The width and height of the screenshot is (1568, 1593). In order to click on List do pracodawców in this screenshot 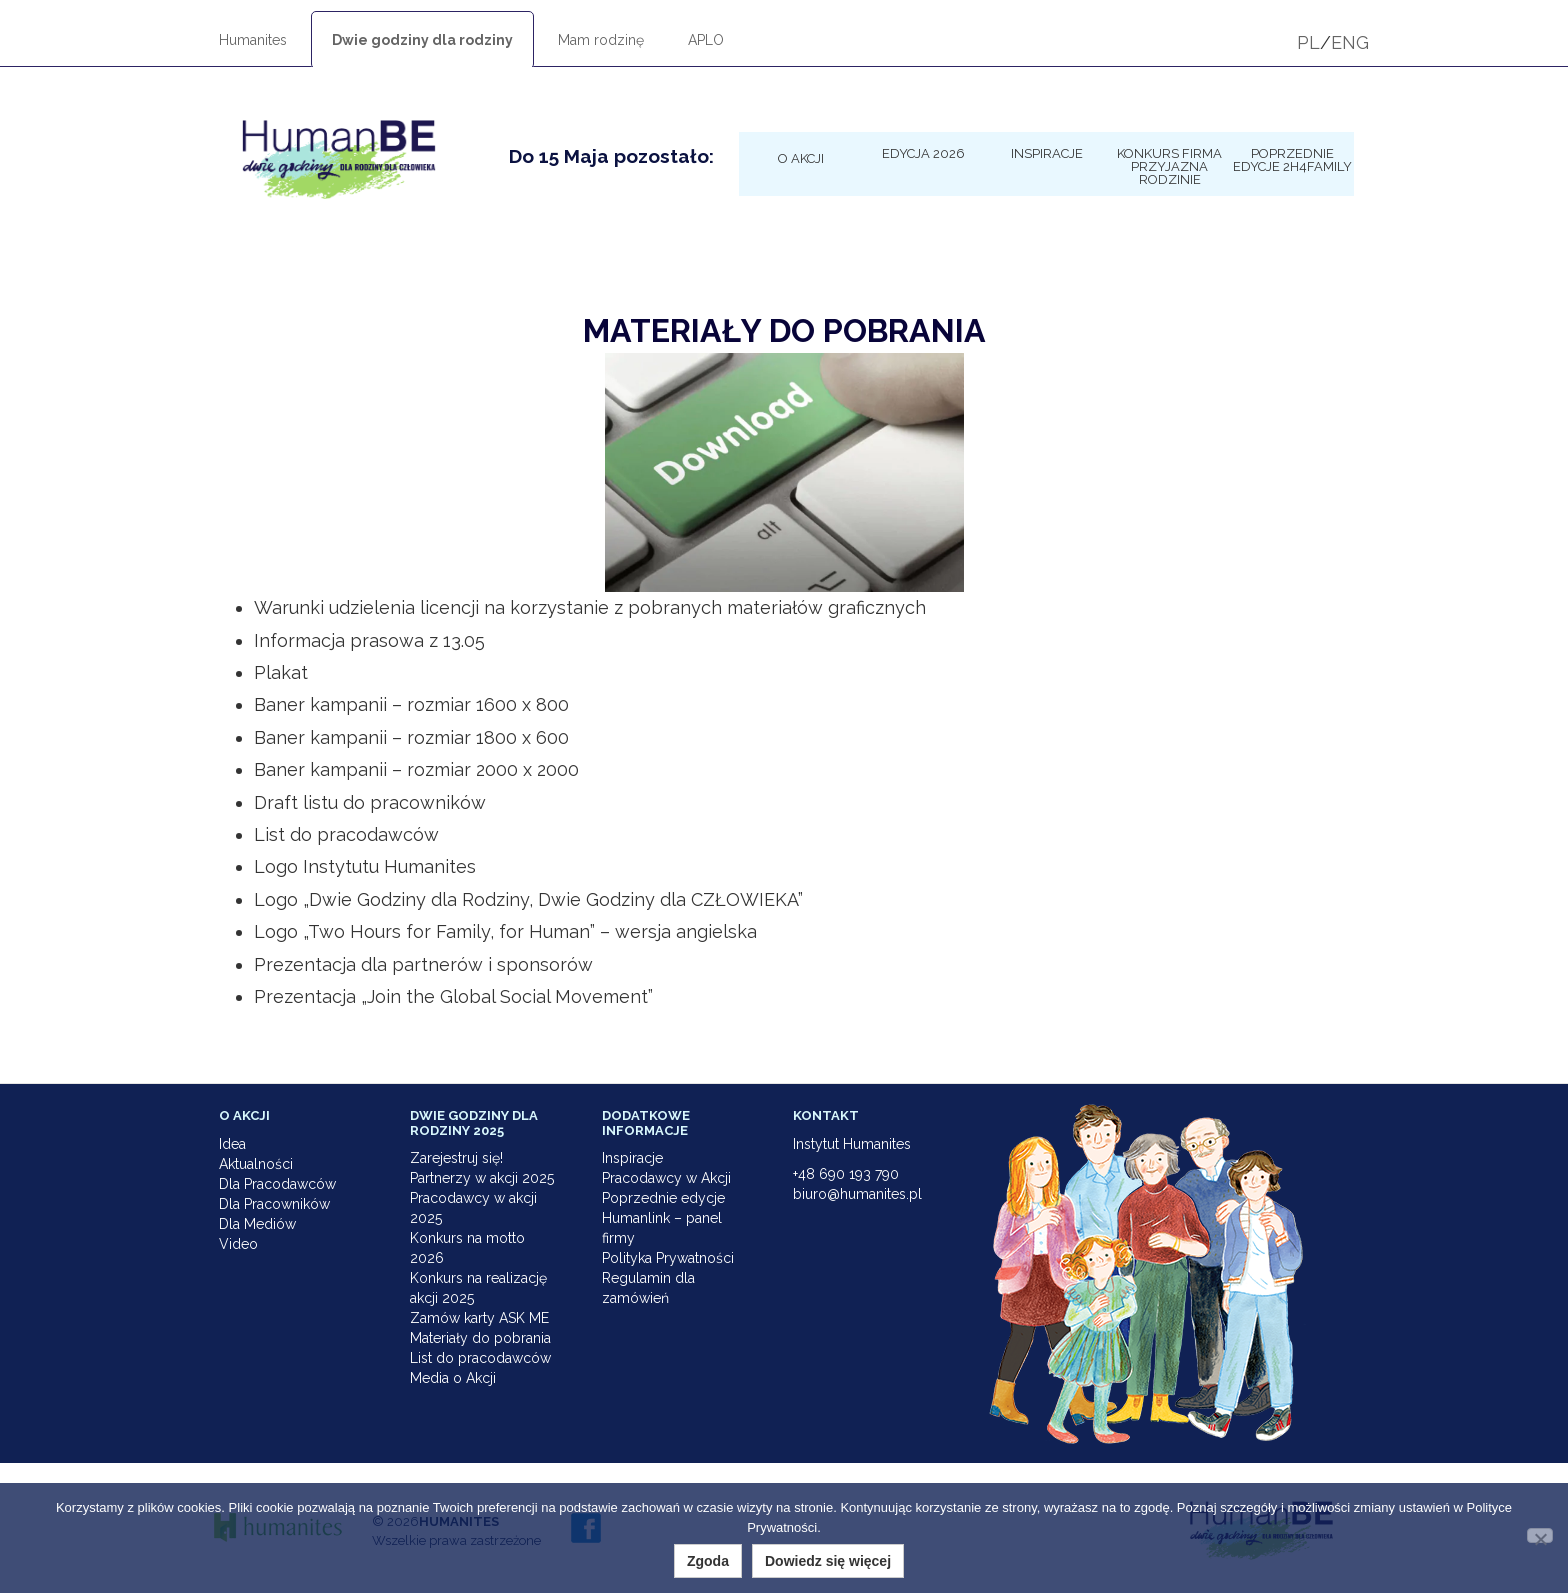, I will do `click(346, 834)`.